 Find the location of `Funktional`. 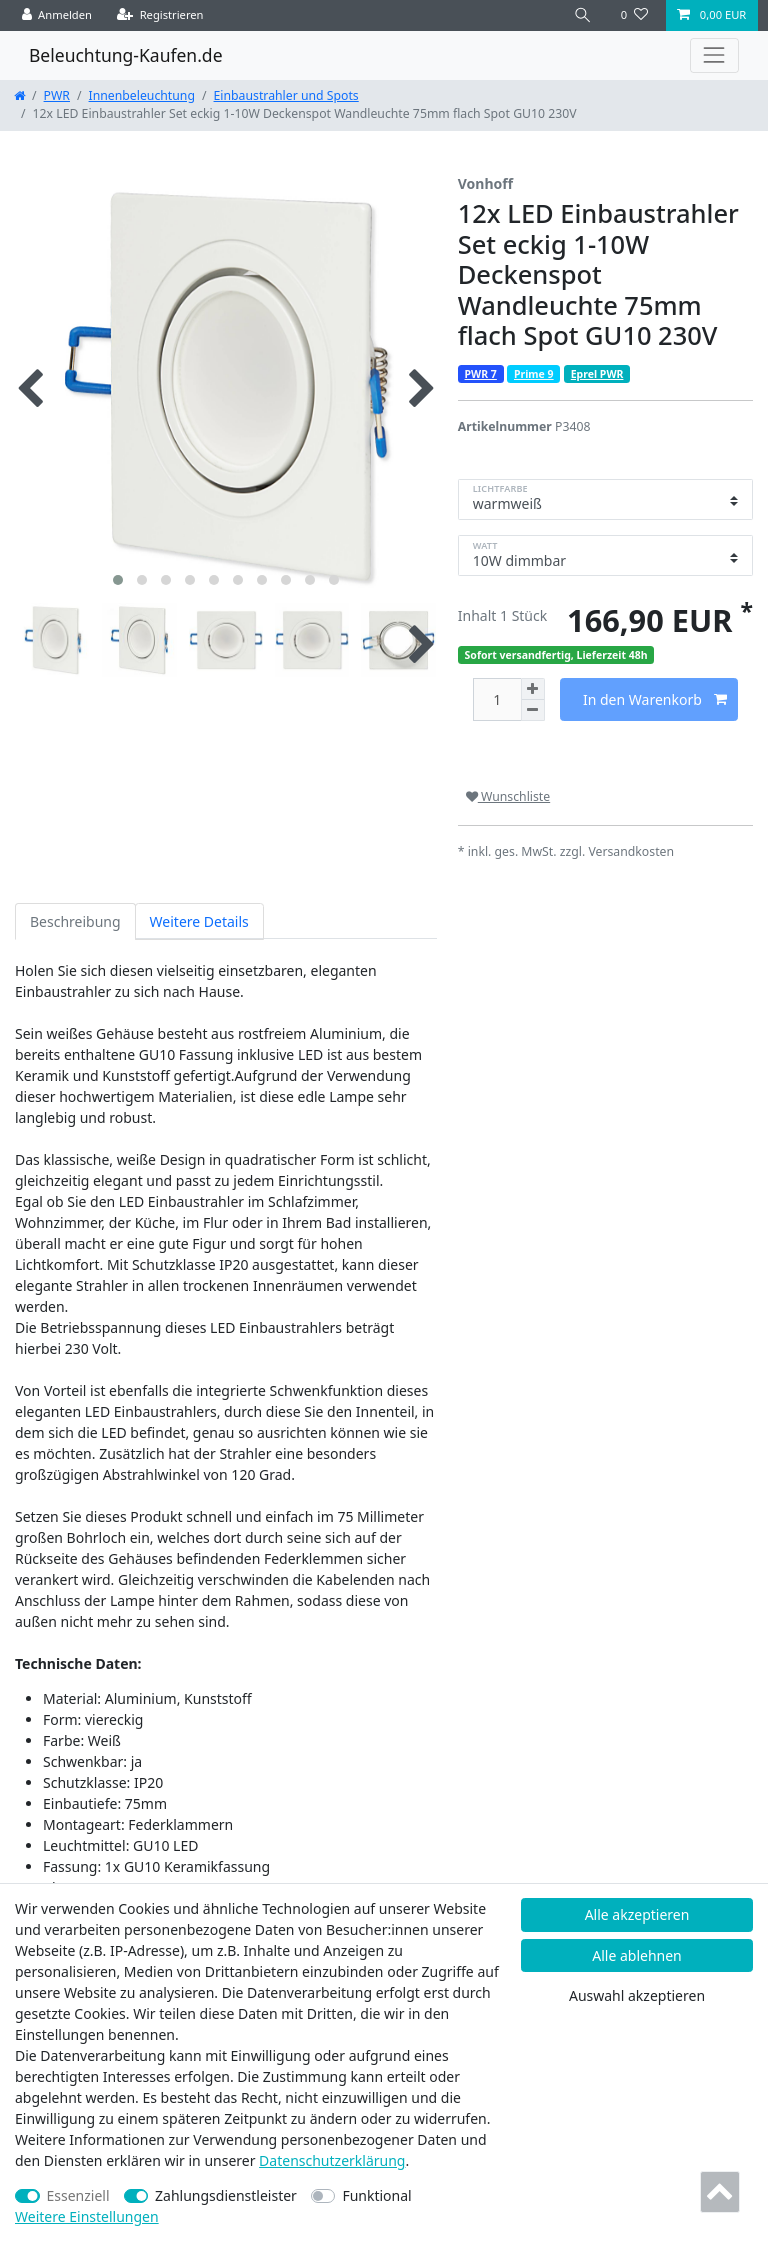

Funktional is located at coordinates (376, 2195).